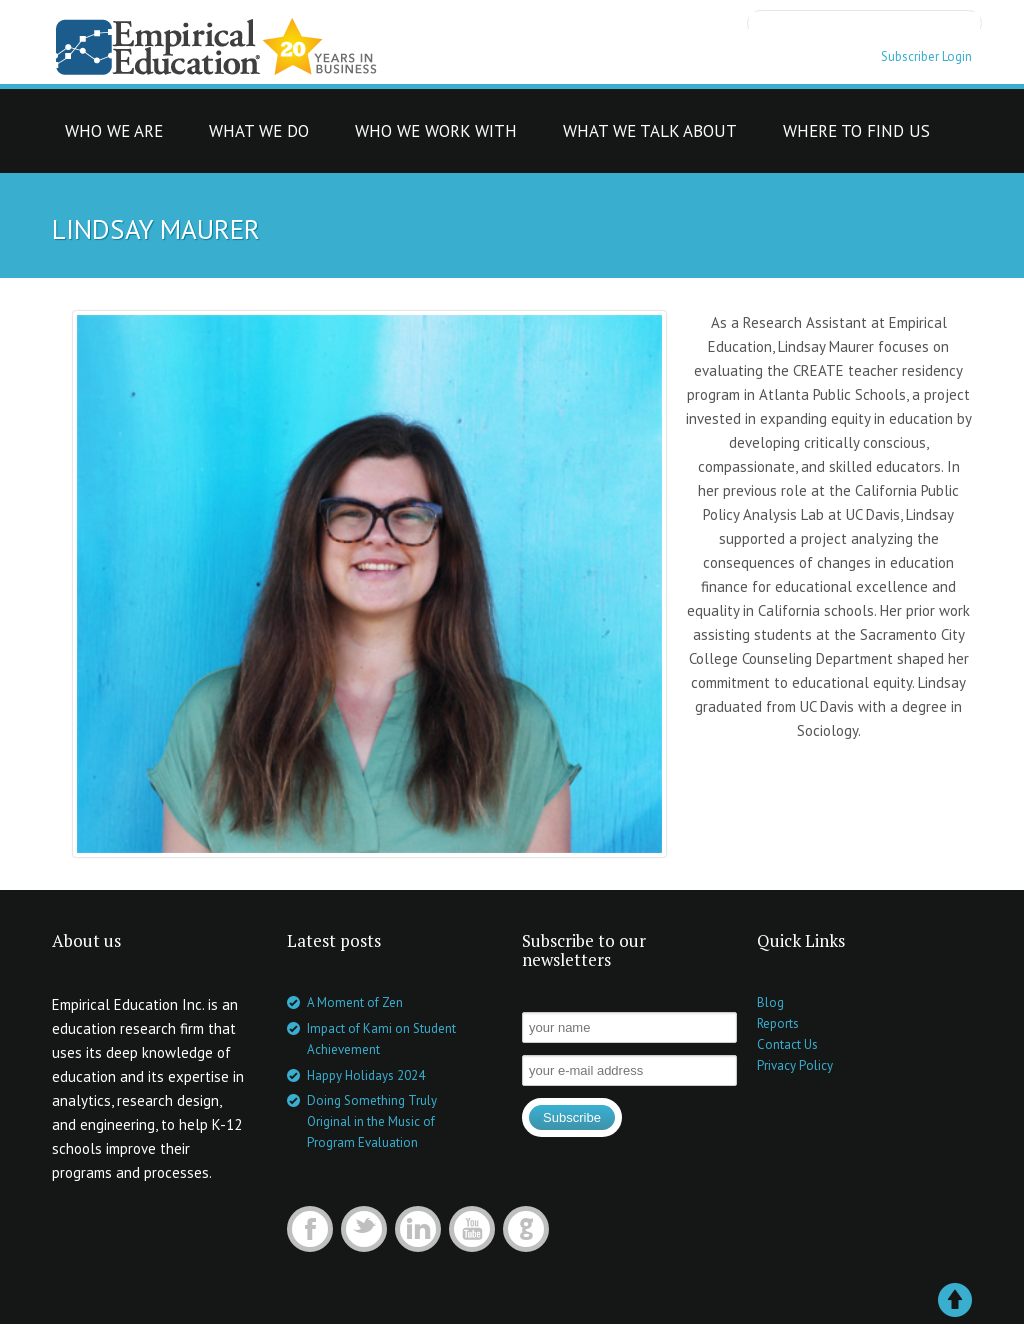  Describe the element at coordinates (778, 1023) in the screenshot. I see `Reports` at that location.